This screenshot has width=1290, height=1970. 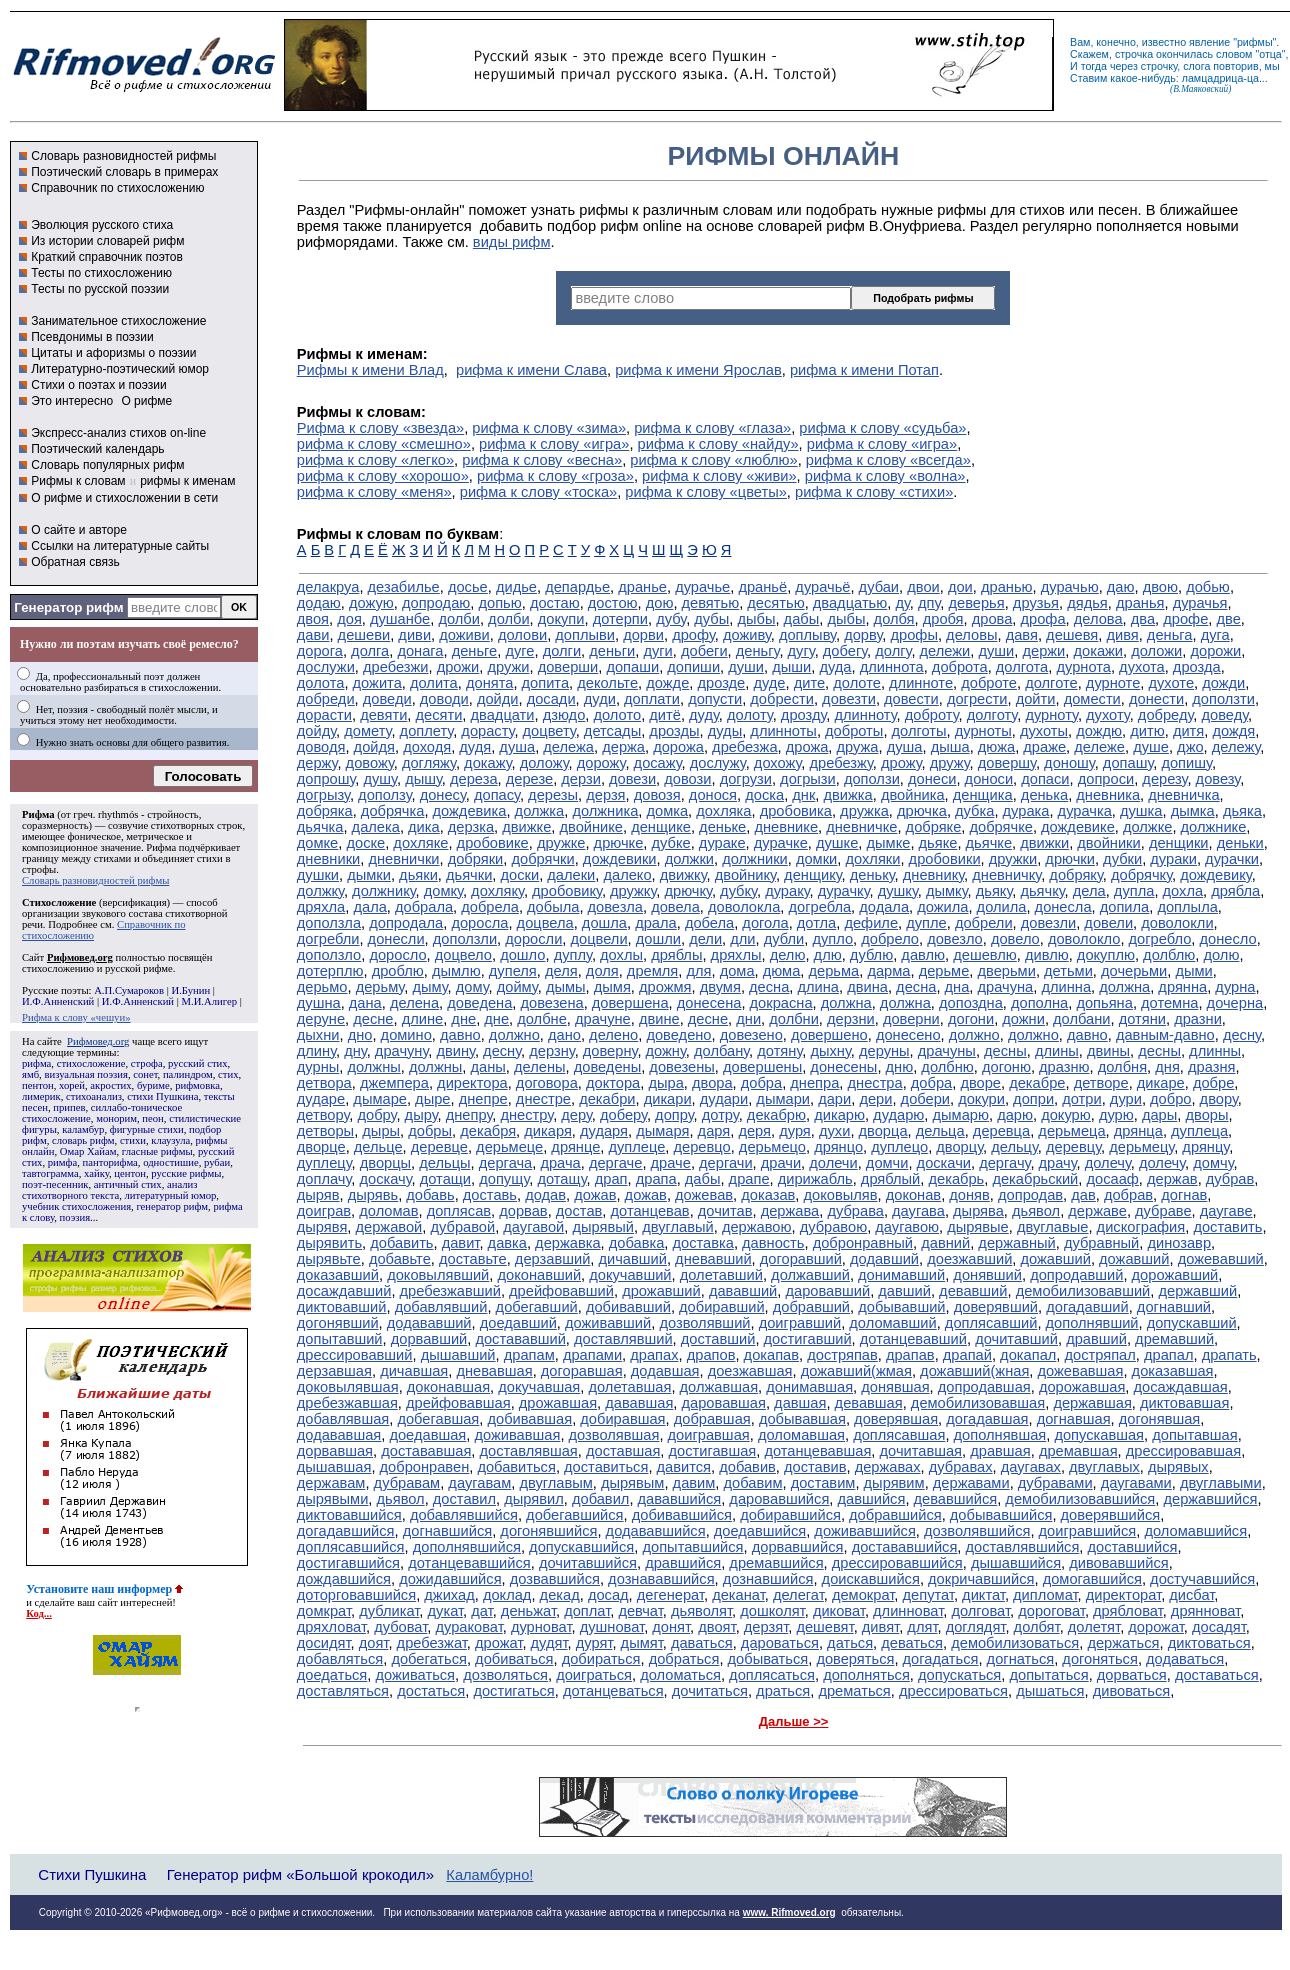 What do you see at coordinates (1123, 1643) in the screenshot?
I see `держаться` at bounding box center [1123, 1643].